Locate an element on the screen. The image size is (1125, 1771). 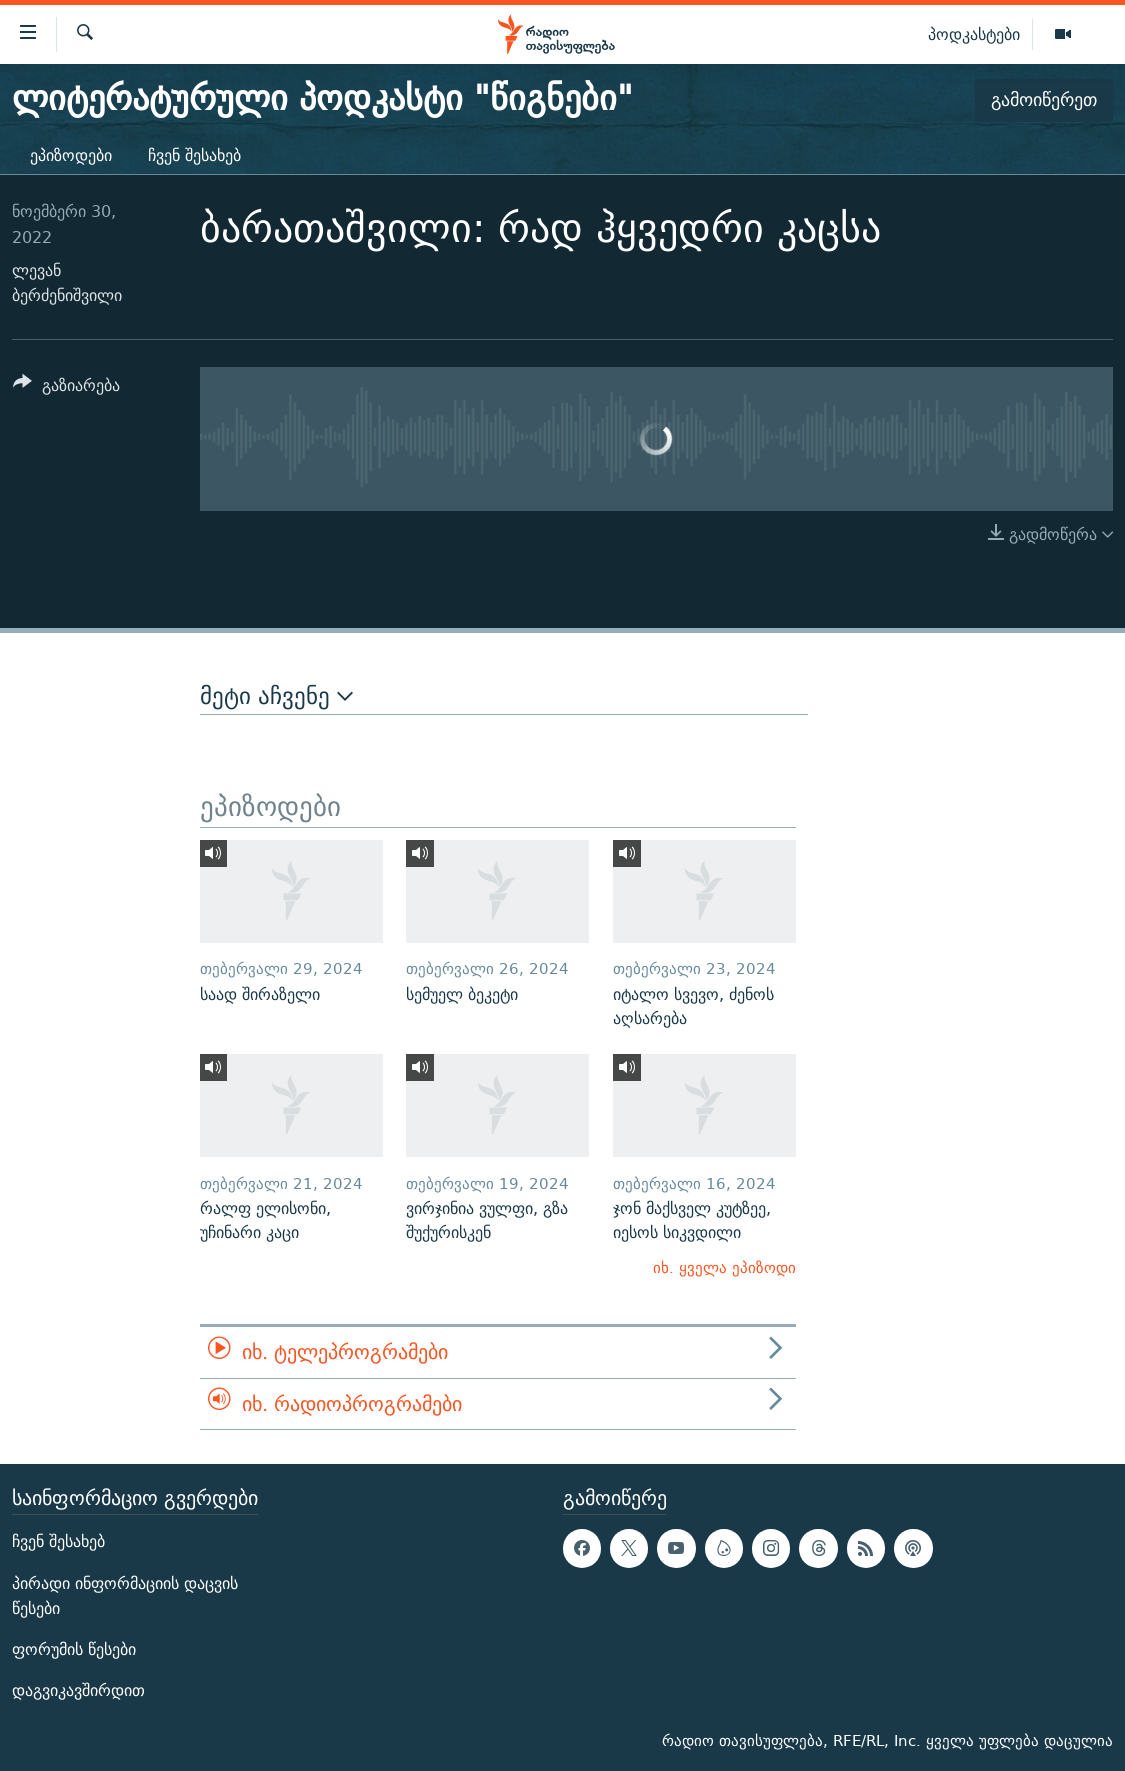
დაგვიკავშირდით is located at coordinates (78, 1690).